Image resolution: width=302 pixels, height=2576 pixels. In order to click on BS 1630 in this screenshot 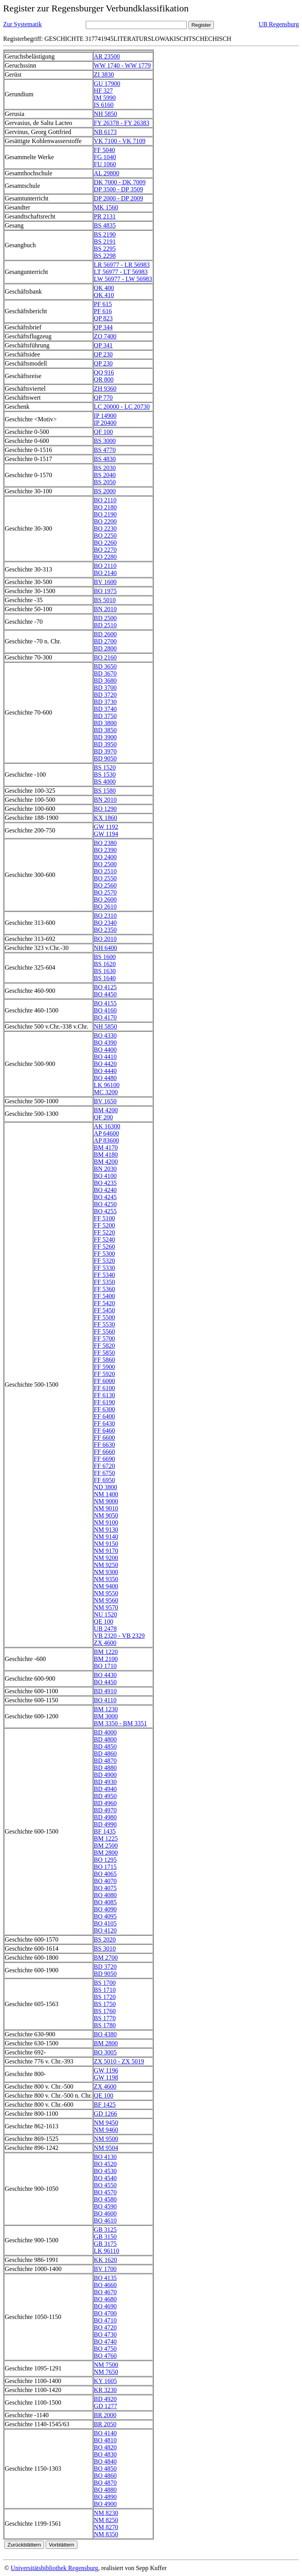, I will do `click(105, 971)`.